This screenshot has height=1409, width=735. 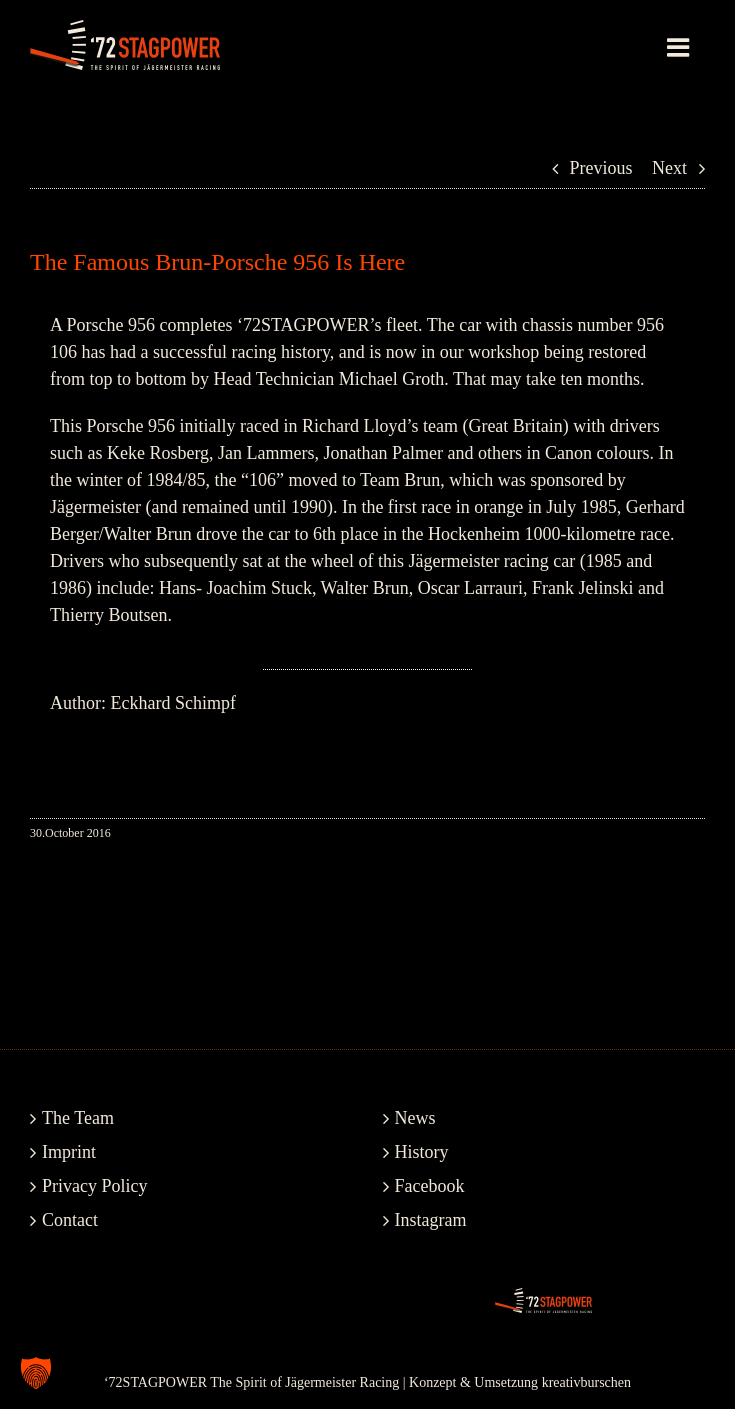 I want to click on Imprint, so click(x=69, y=1152).